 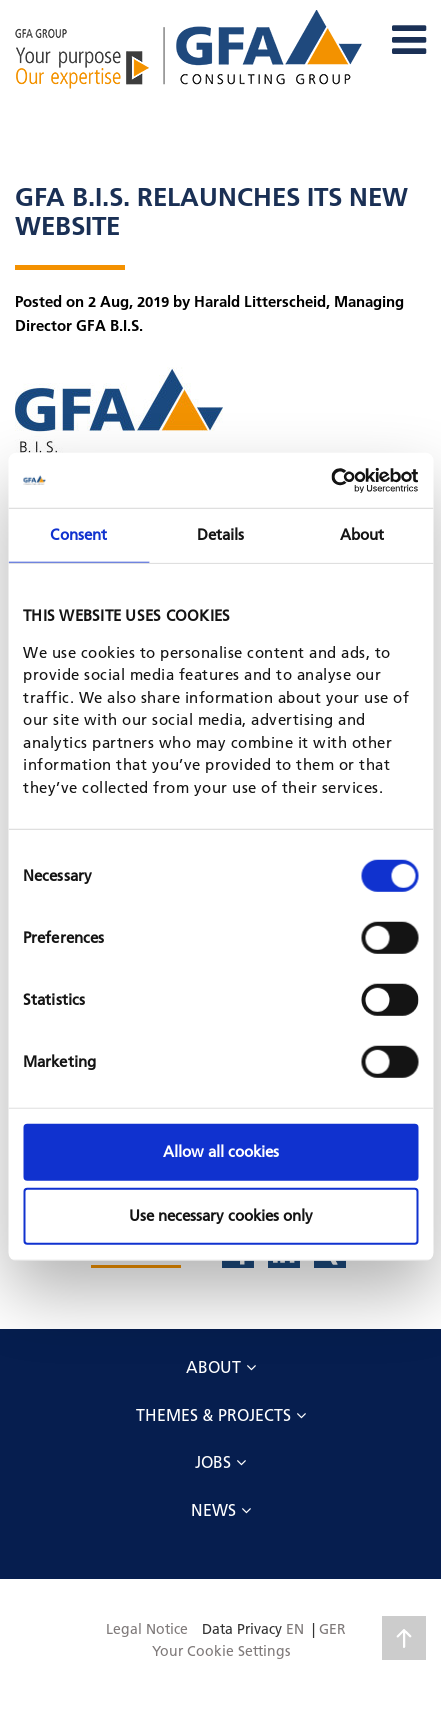 What do you see at coordinates (221, 1215) in the screenshot?
I see `Use necessary cookies only` at bounding box center [221, 1215].